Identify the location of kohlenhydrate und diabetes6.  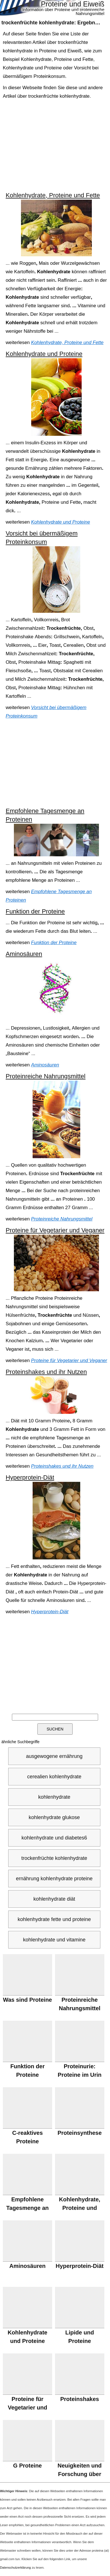
(54, 1838).